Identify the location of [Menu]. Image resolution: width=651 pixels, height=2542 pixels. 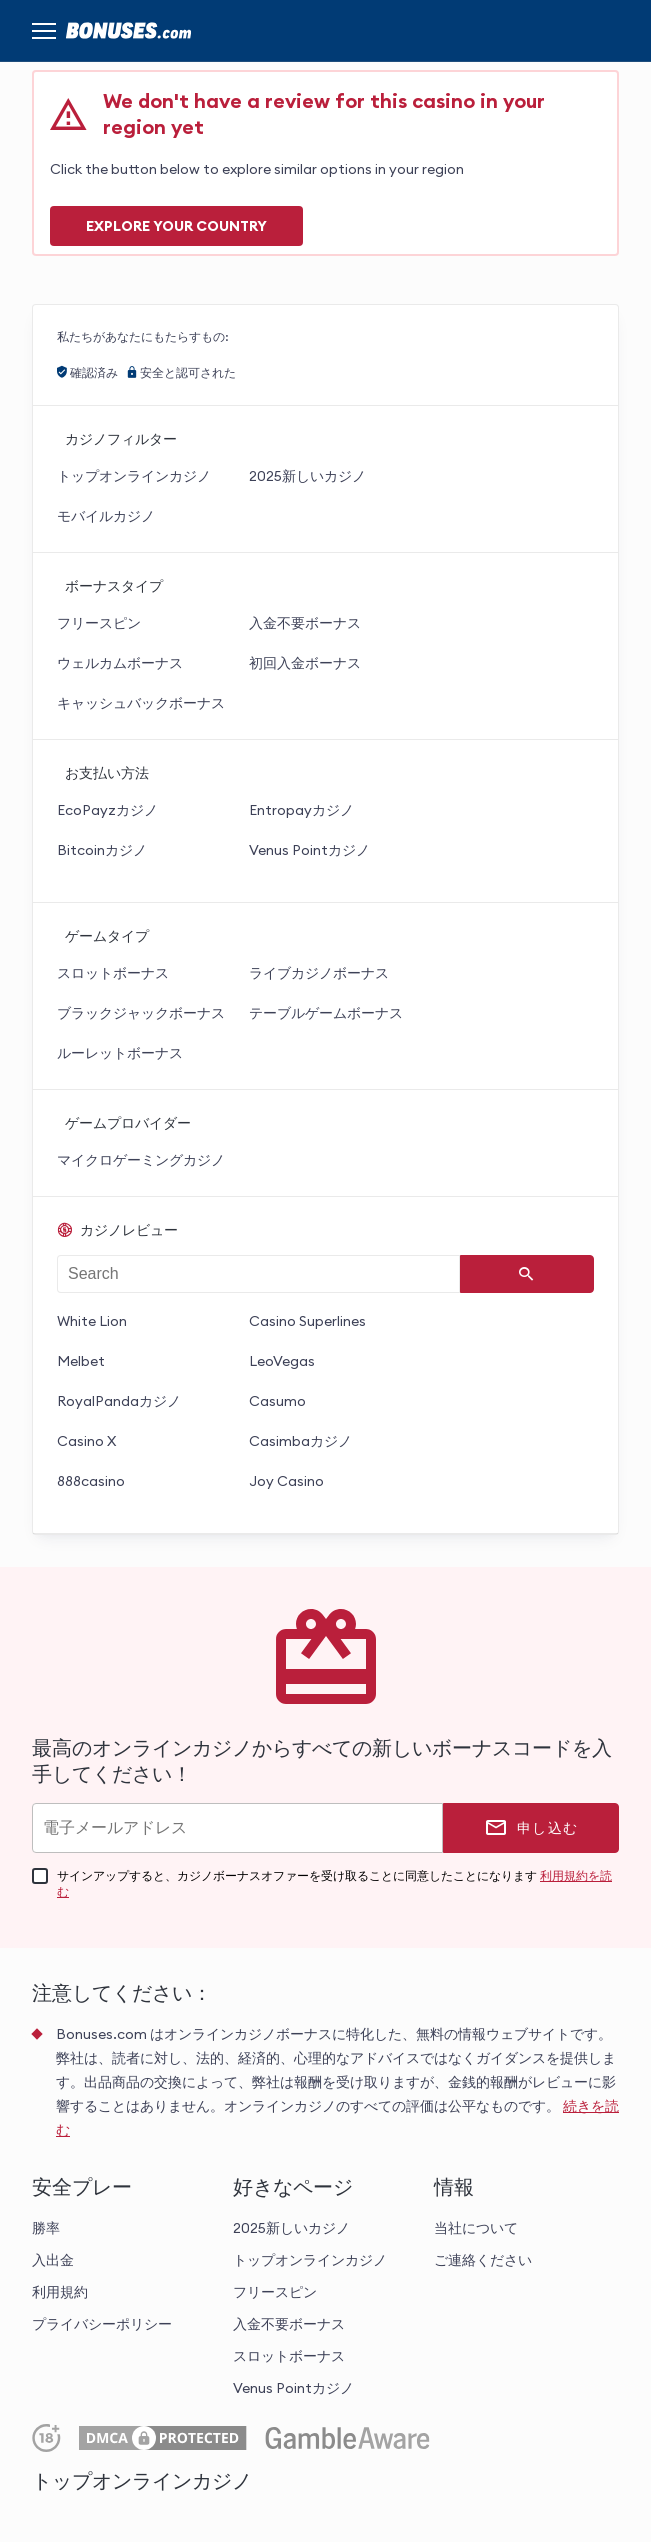
(44, 31).